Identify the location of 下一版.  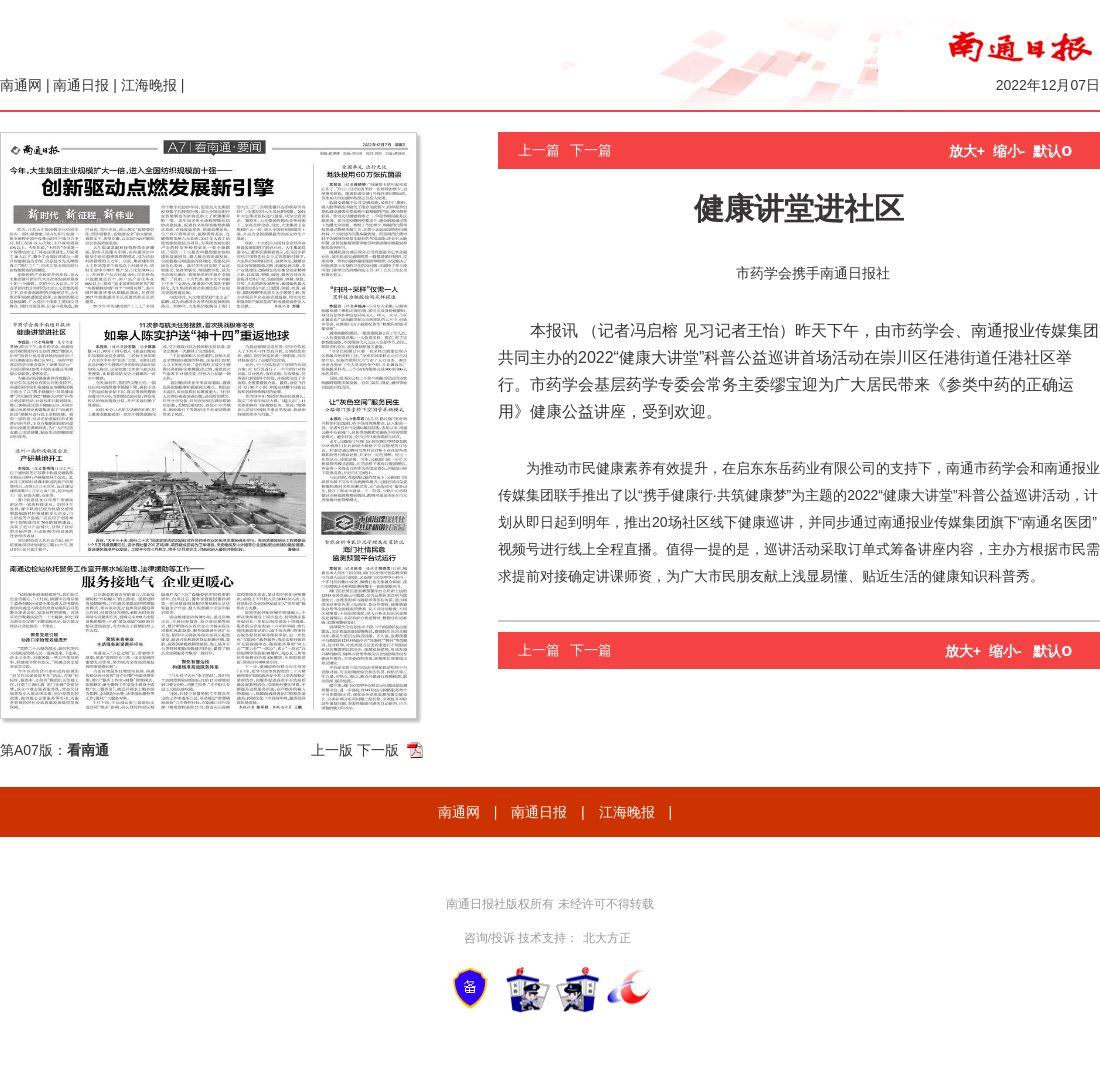
(378, 750).